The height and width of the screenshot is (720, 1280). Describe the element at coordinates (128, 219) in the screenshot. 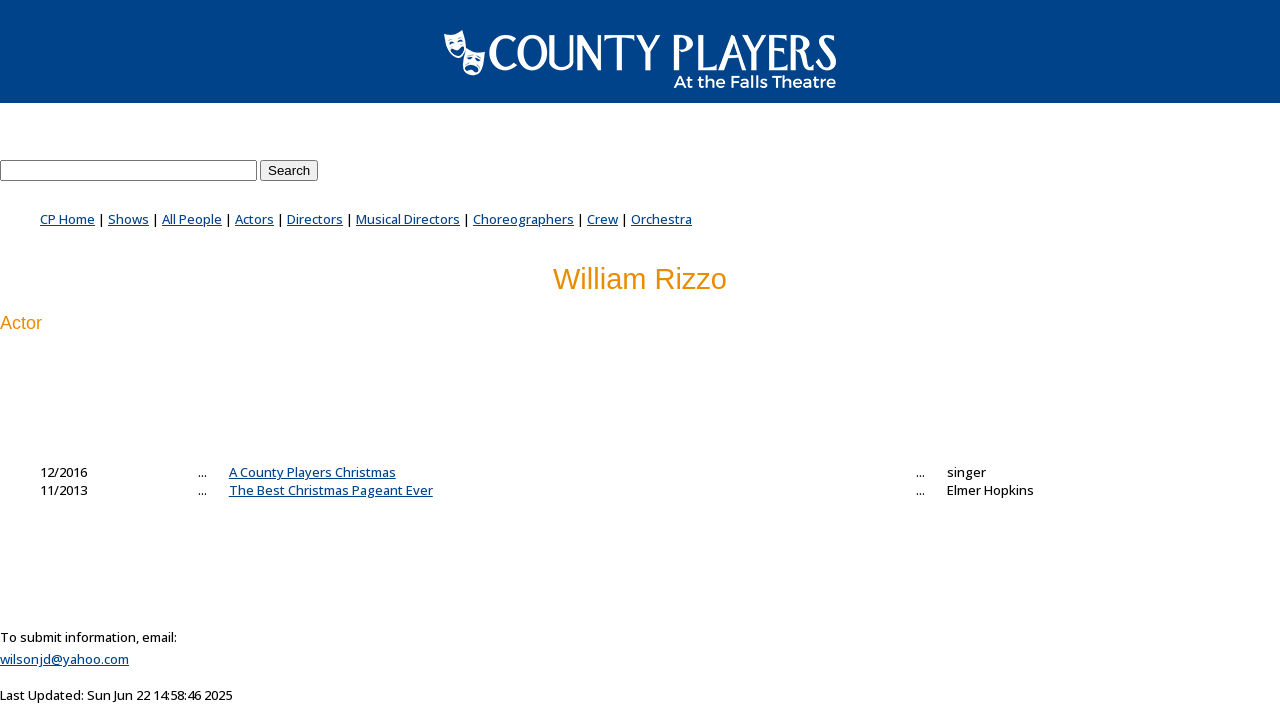

I see `Shows` at that location.